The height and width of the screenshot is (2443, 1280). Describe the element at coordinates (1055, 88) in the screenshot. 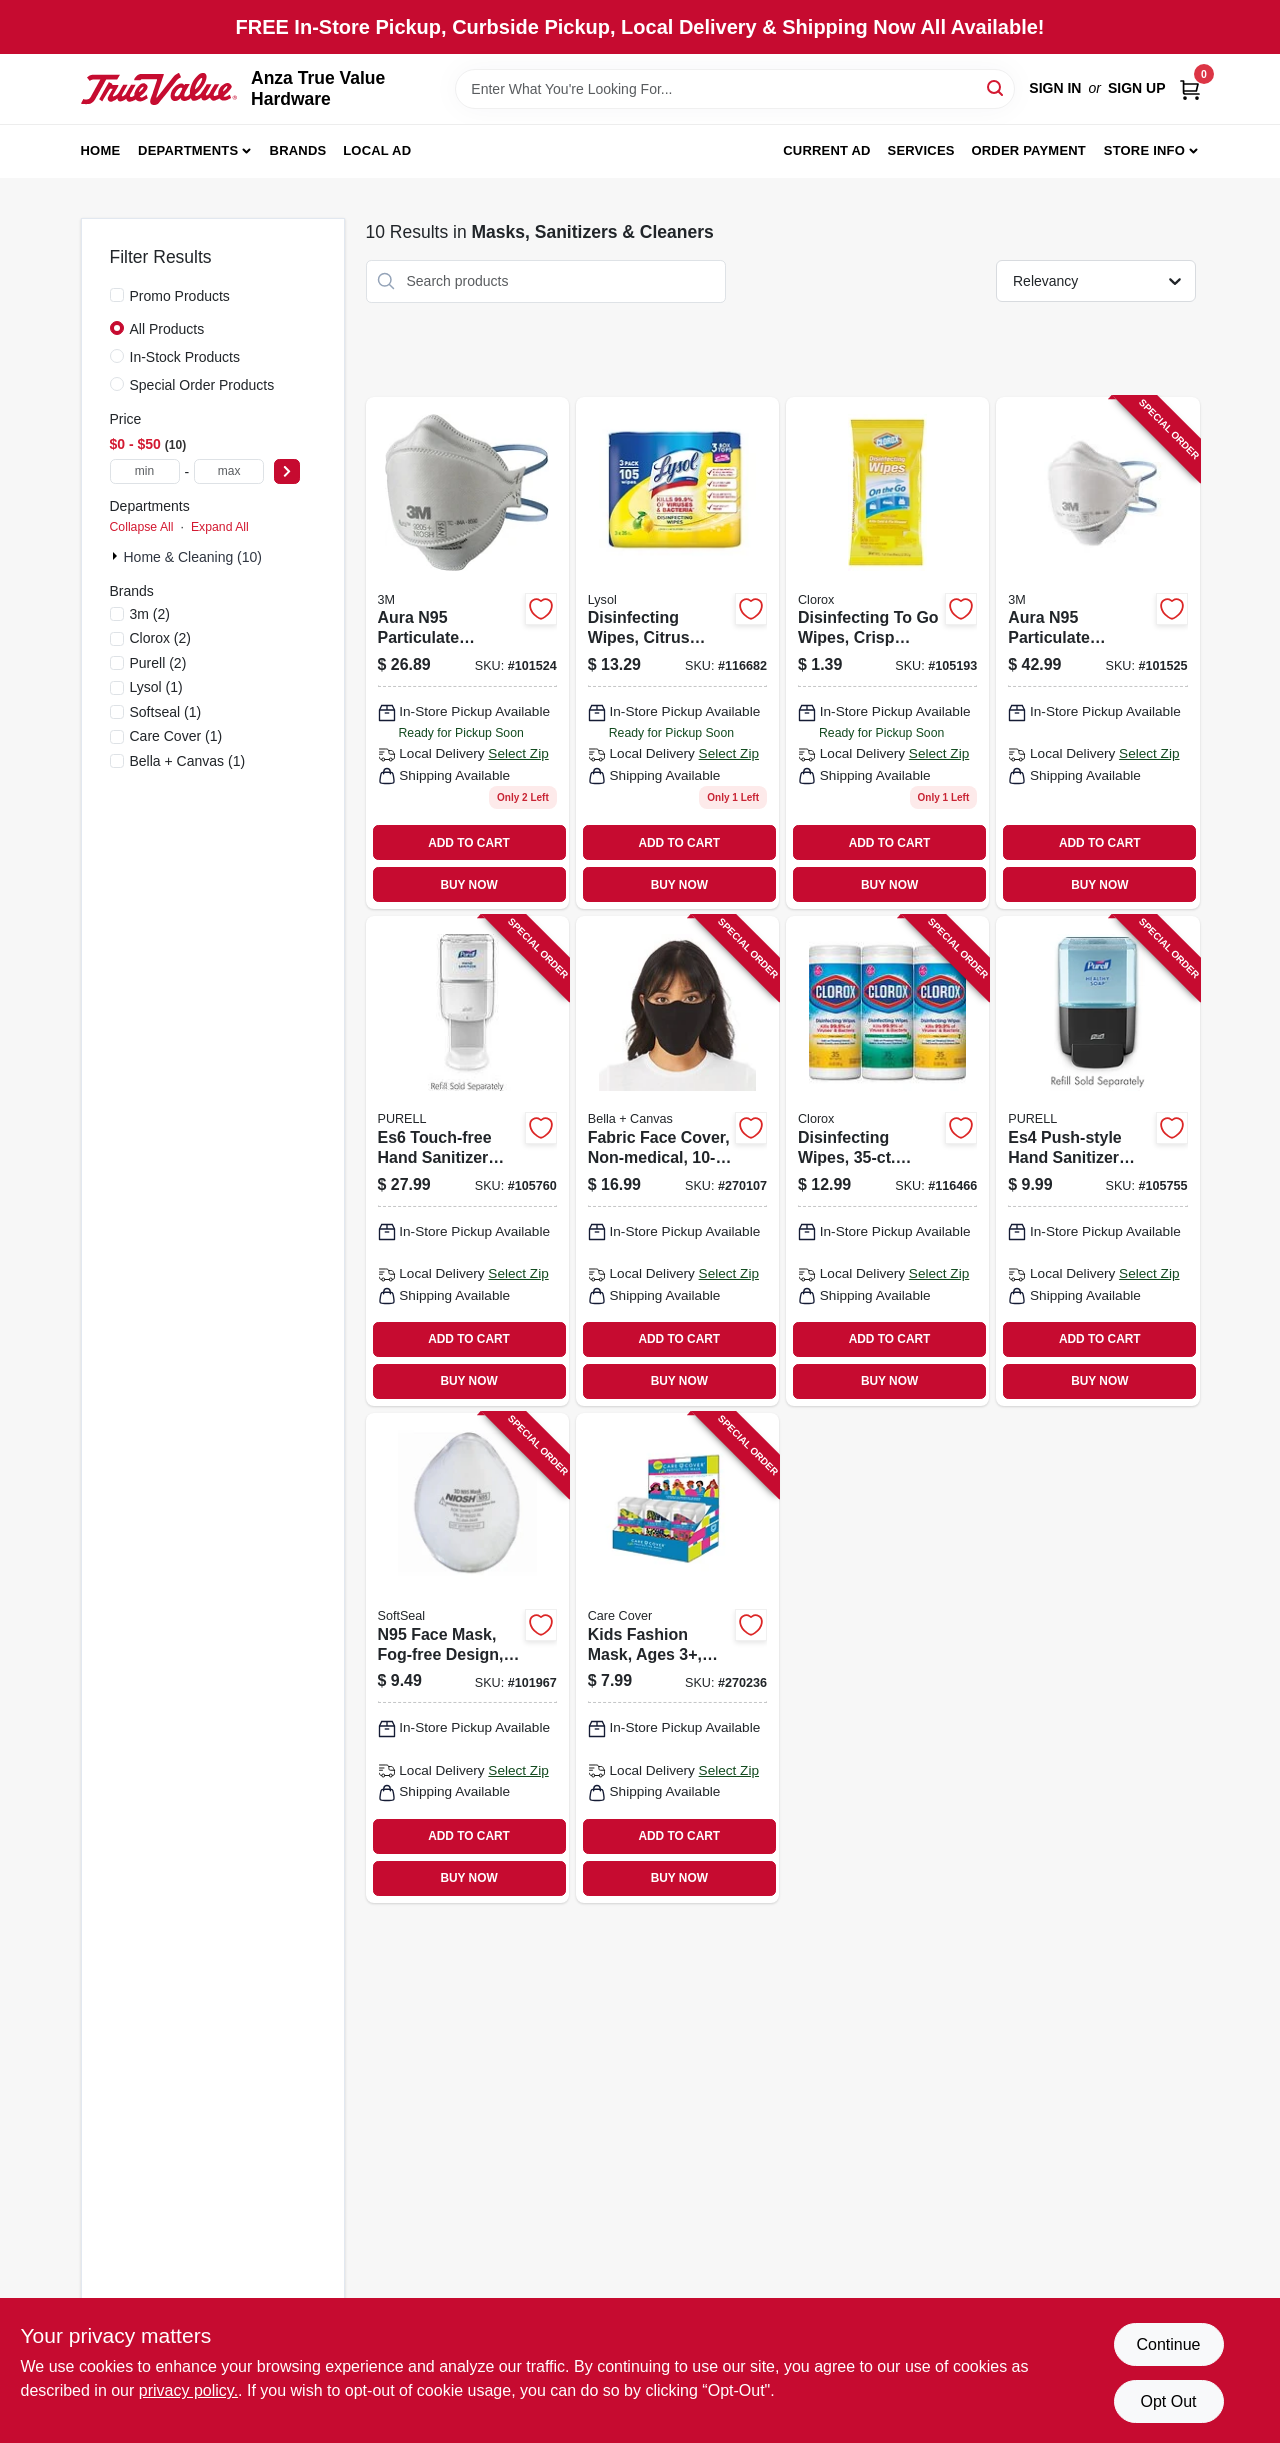

I see `Sign In` at that location.